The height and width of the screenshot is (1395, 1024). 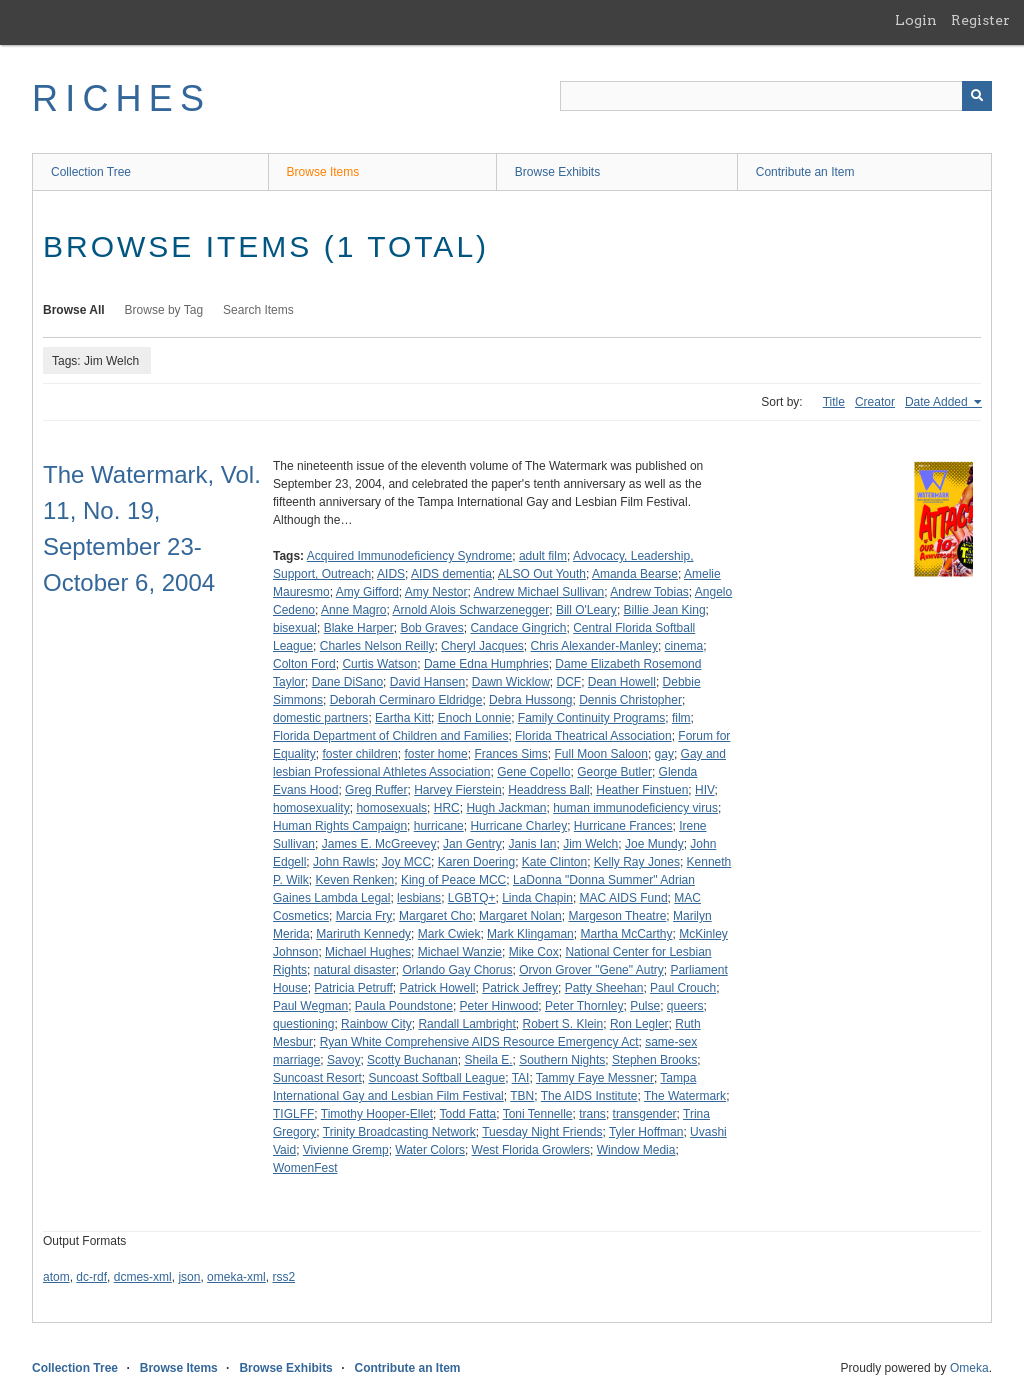 I want to click on trans, so click(x=592, y=1114).